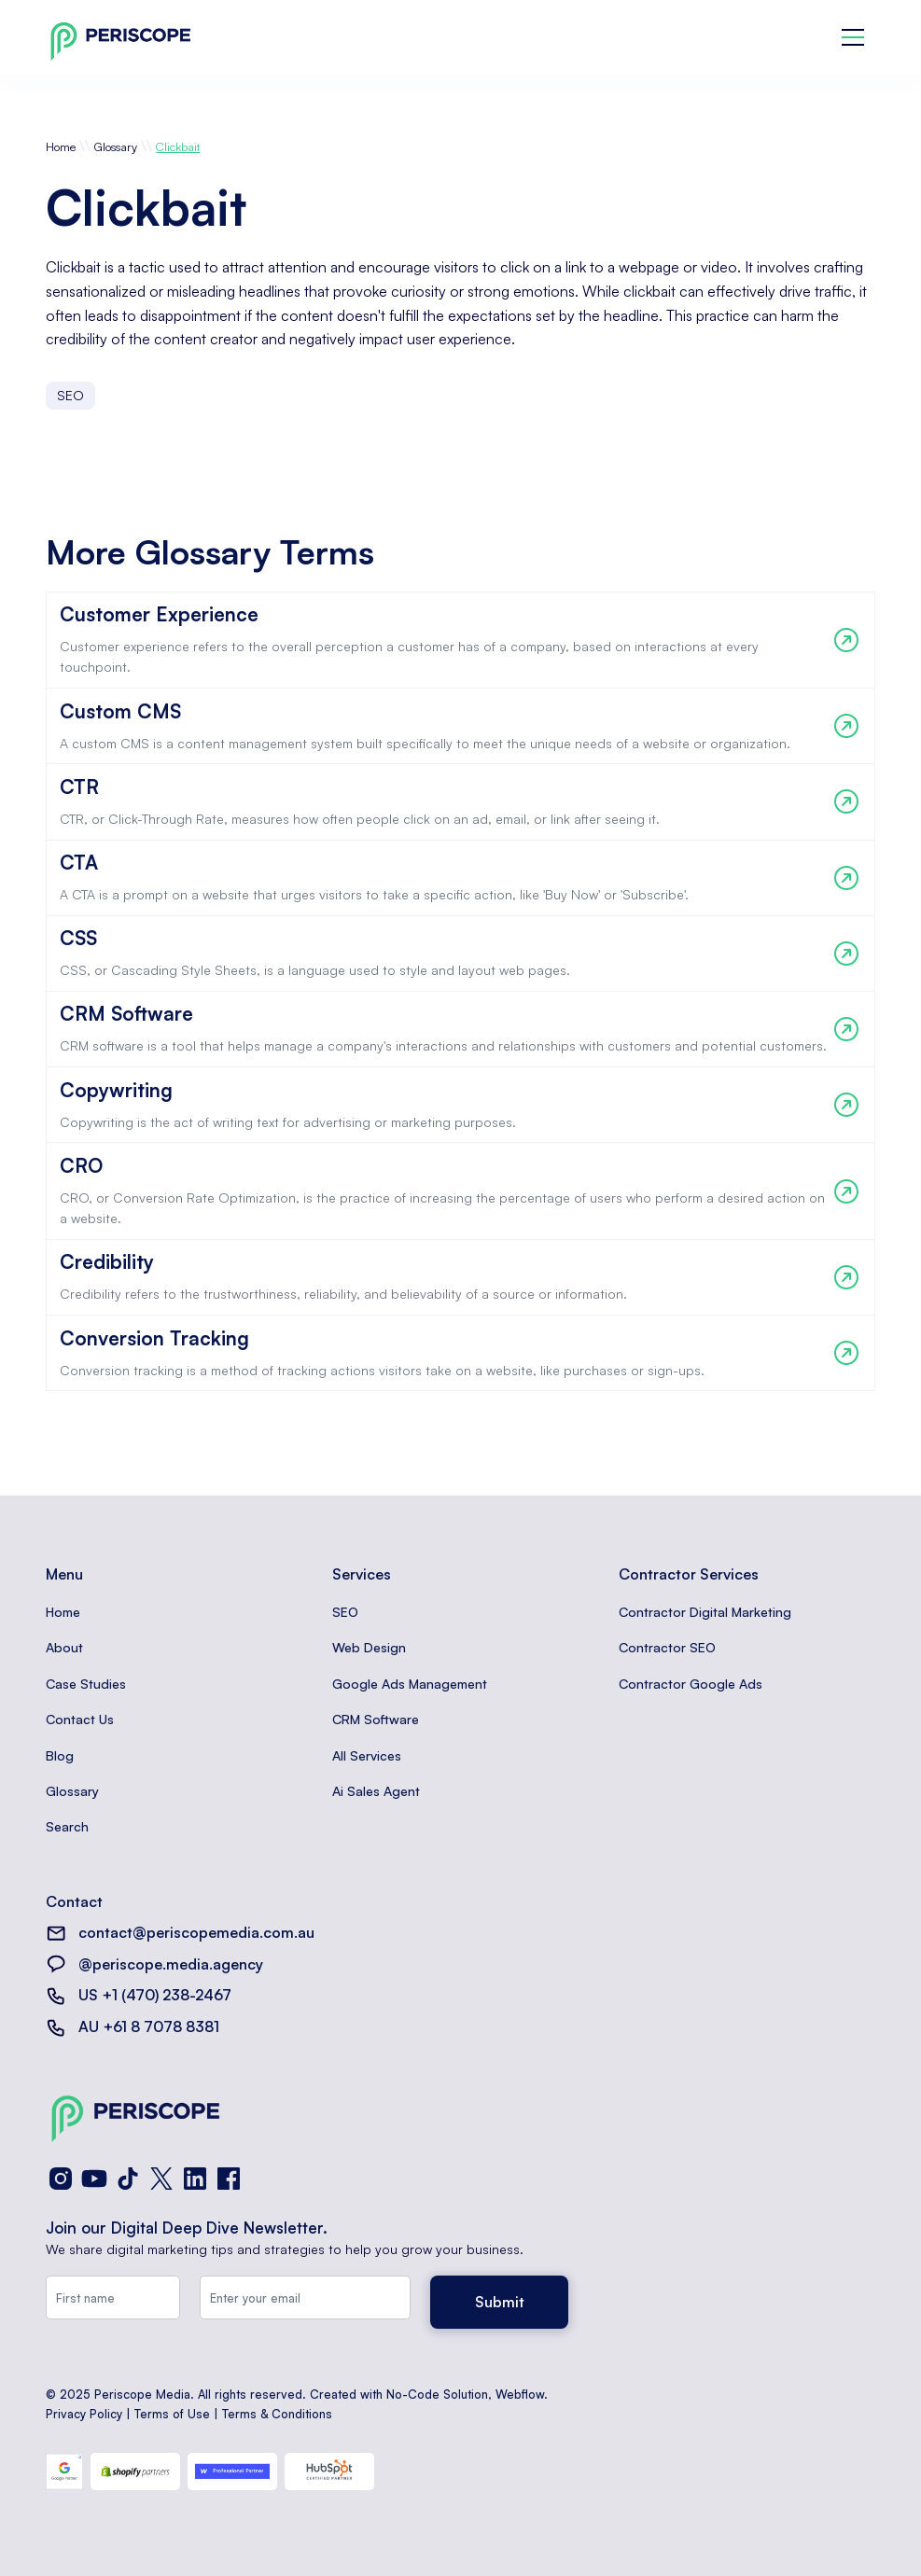 The image size is (921, 2576). What do you see at coordinates (366, 1755) in the screenshot?
I see `All Services` at bounding box center [366, 1755].